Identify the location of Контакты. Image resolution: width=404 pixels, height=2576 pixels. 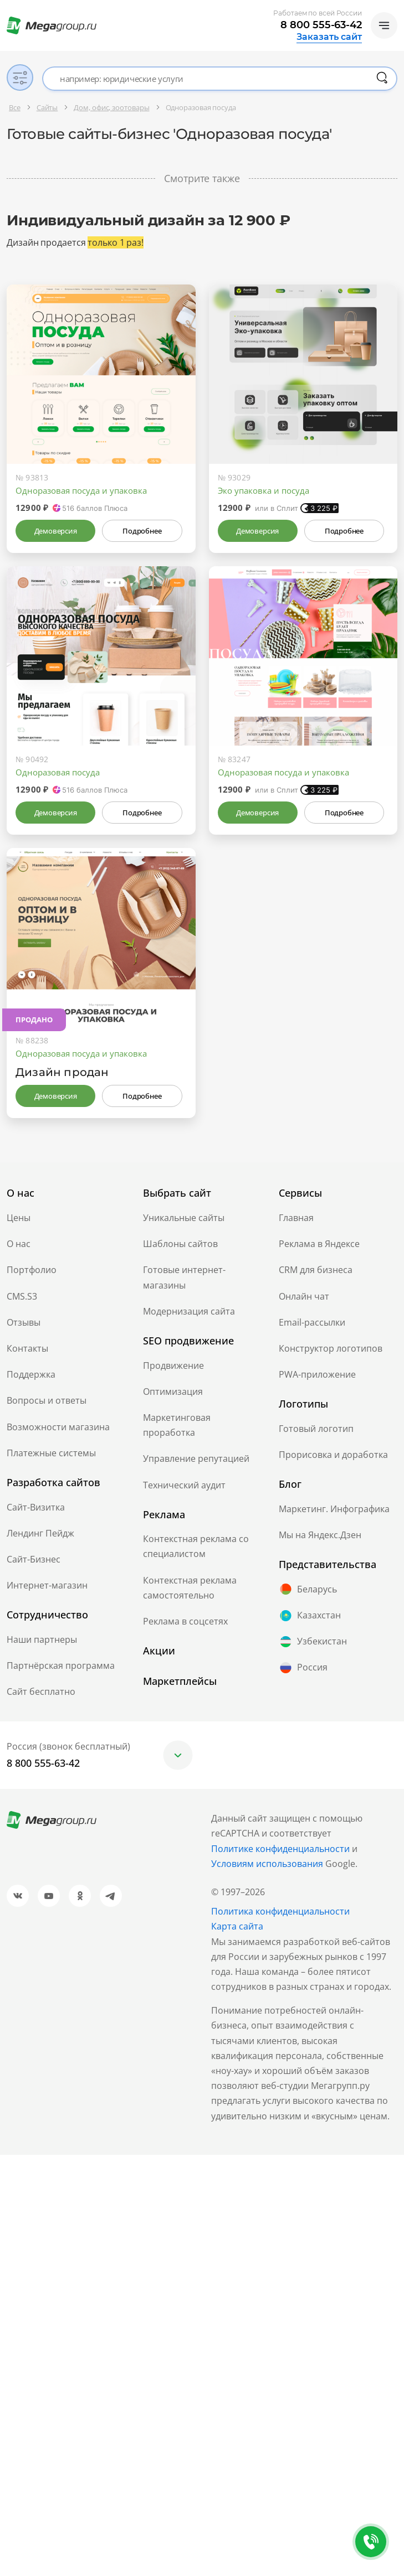
(27, 1348).